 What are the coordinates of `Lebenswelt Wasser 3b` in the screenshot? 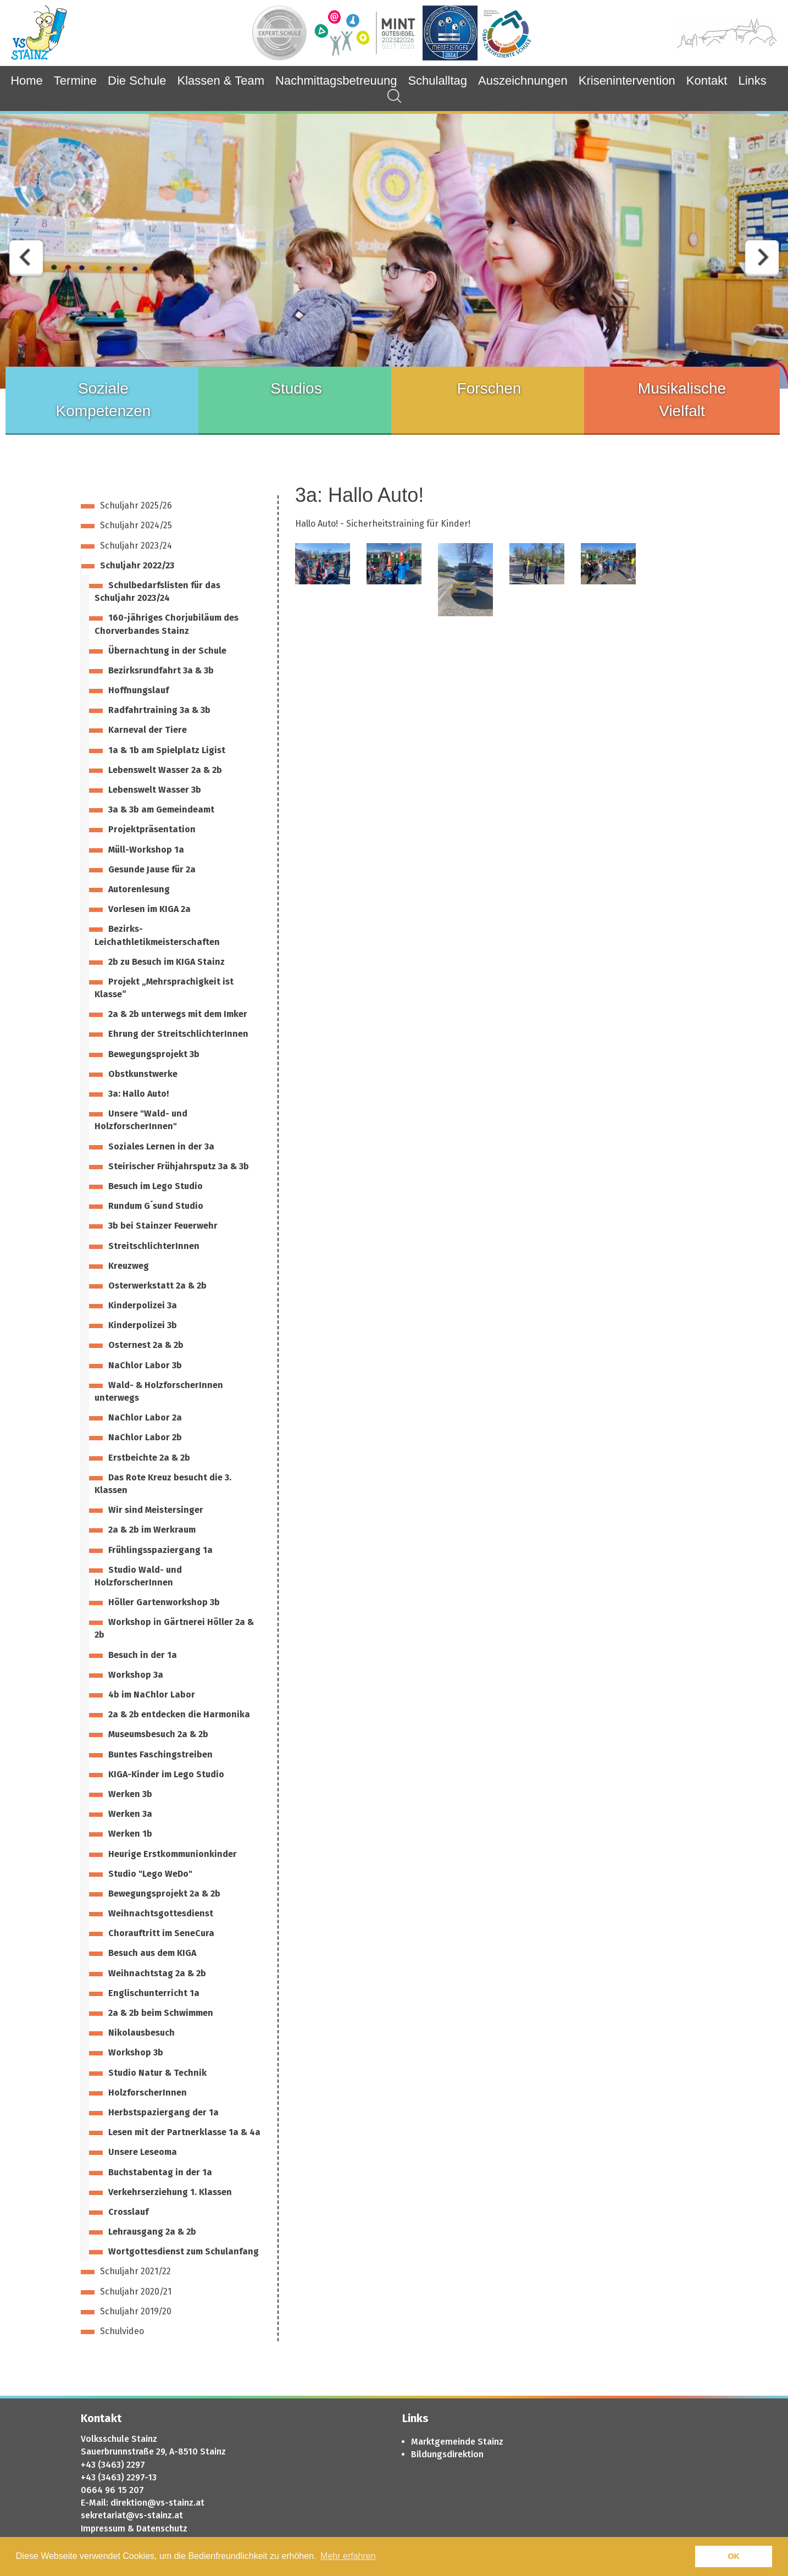 It's located at (154, 789).